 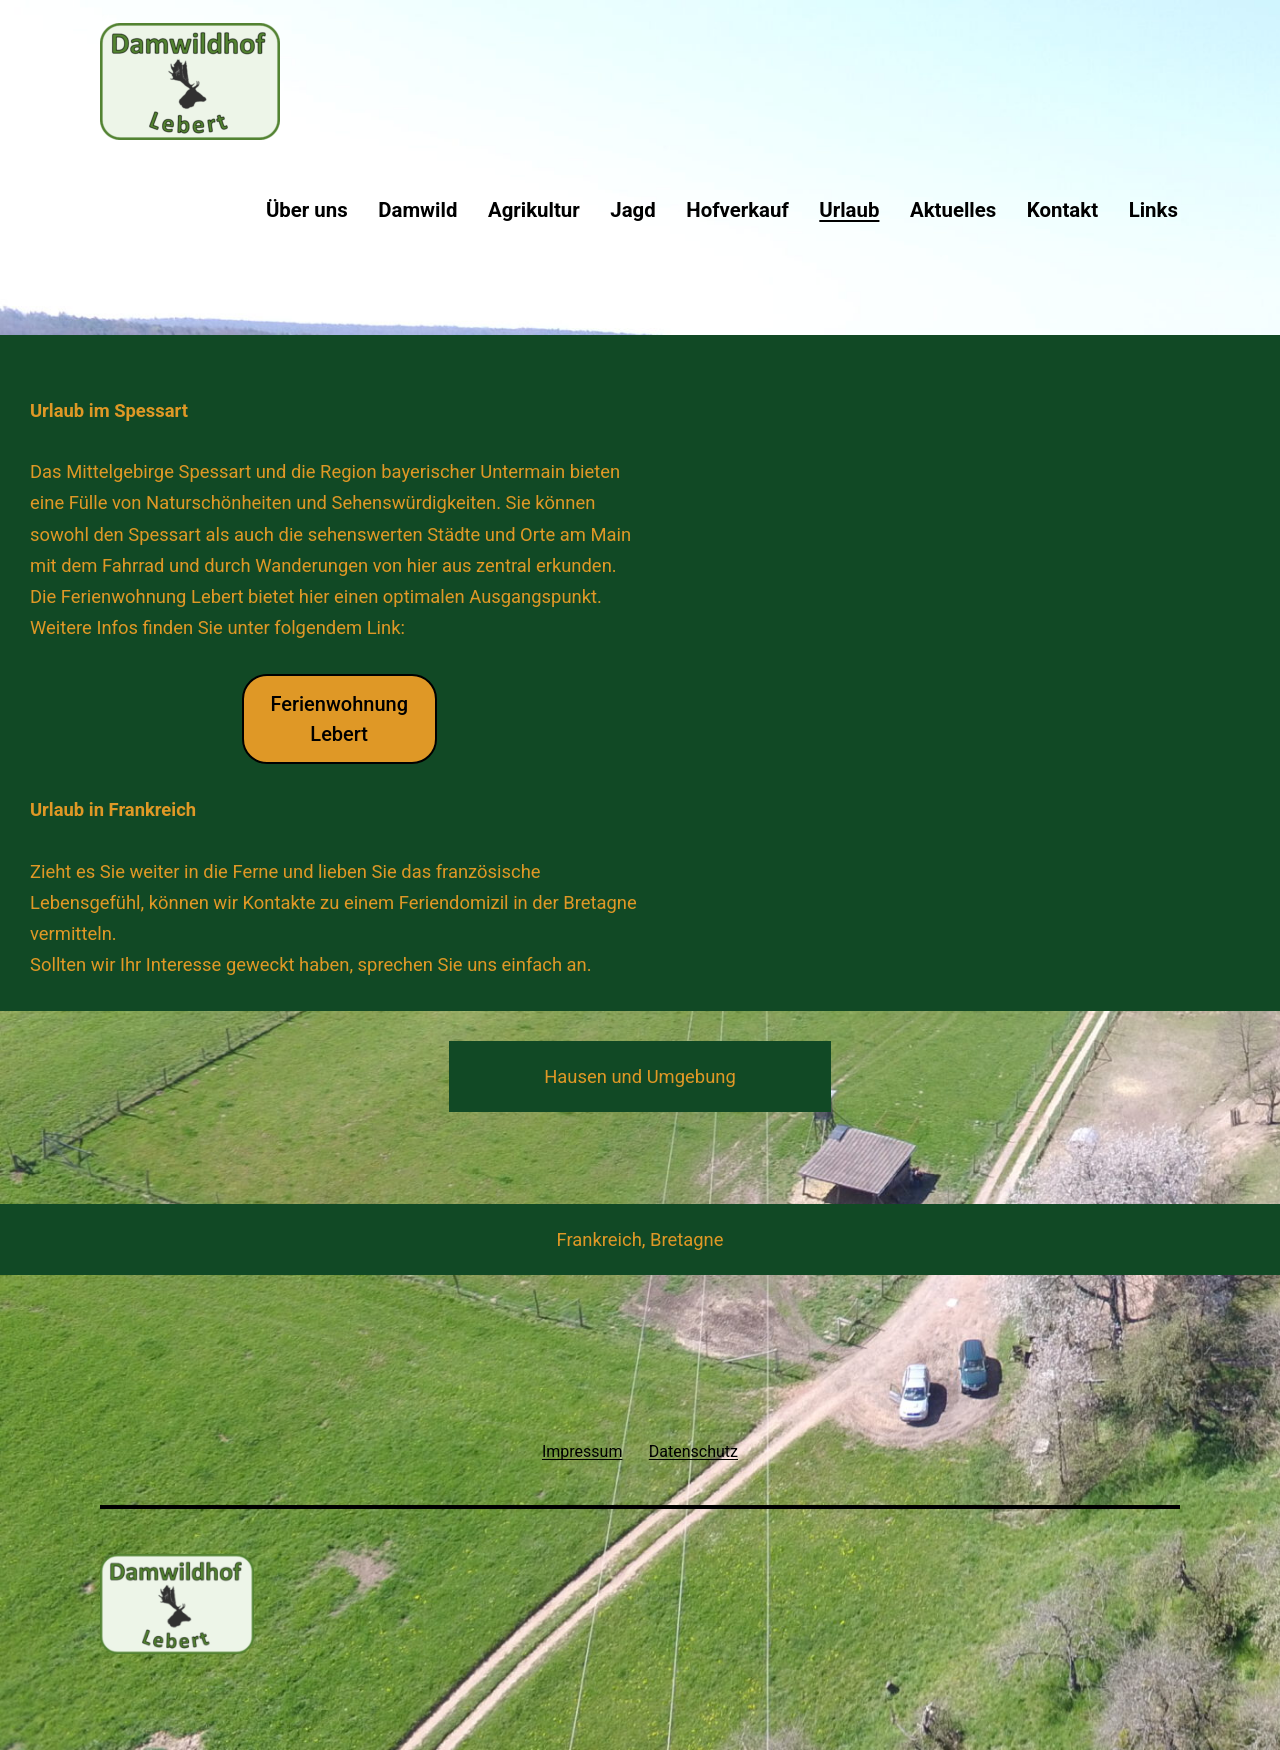 What do you see at coordinates (737, 210) in the screenshot?
I see `Hofverkauf` at bounding box center [737, 210].